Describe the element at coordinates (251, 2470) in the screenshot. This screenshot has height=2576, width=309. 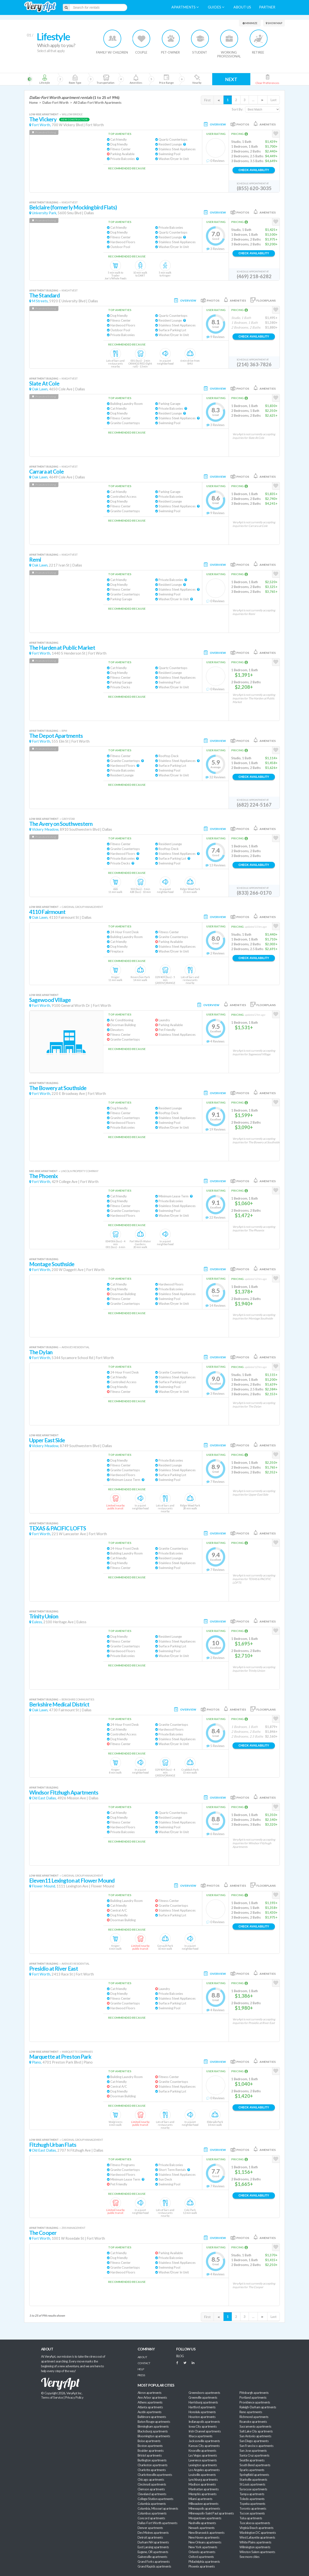
I see `Sparks apartments` at that location.